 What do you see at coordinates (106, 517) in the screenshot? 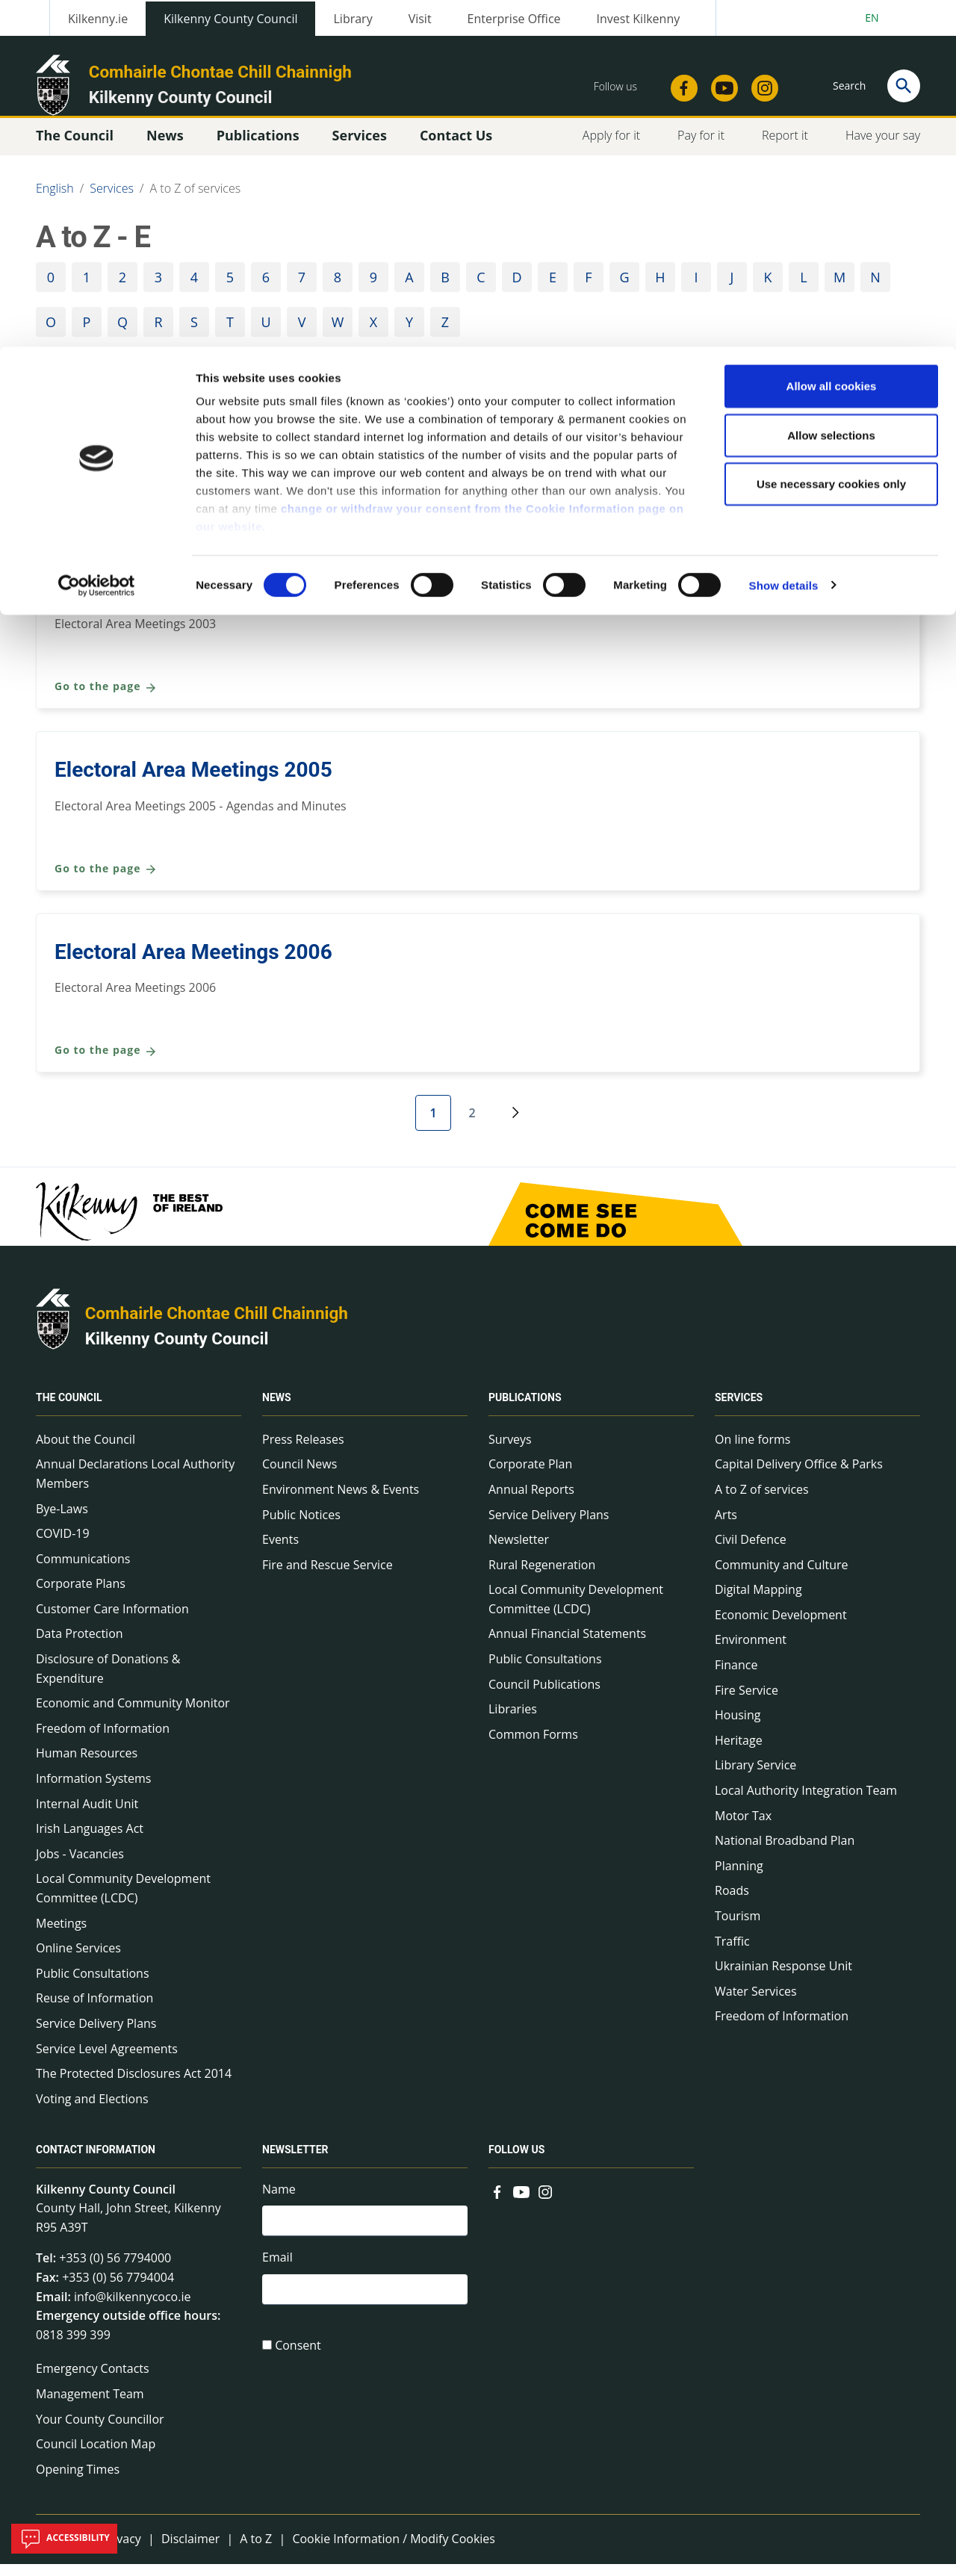
I see `Go to the page [Go to the page Community and Culture]` at bounding box center [106, 517].